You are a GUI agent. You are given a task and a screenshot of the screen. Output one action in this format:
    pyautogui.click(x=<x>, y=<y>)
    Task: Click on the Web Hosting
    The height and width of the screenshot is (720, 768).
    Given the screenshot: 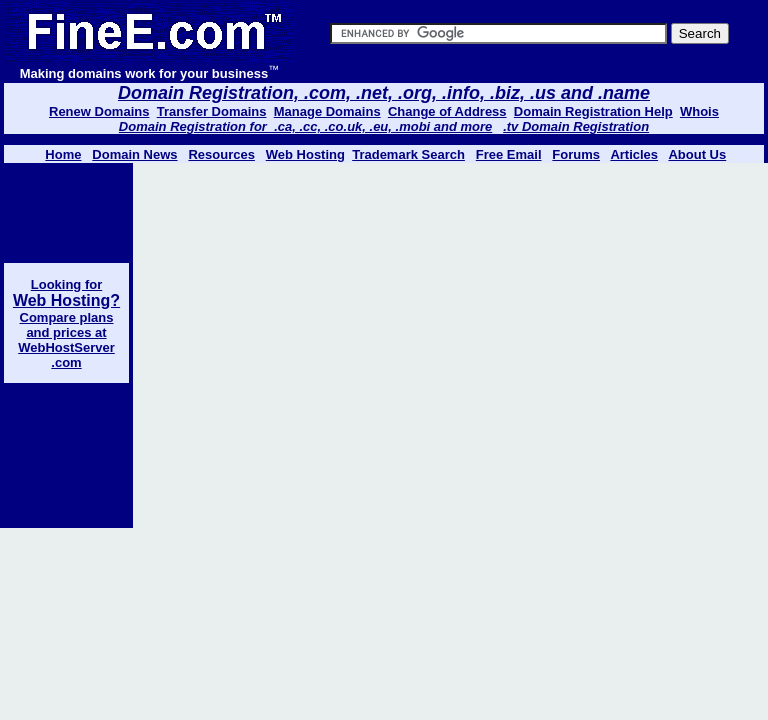 What is the action you would take?
    pyautogui.click(x=305, y=154)
    